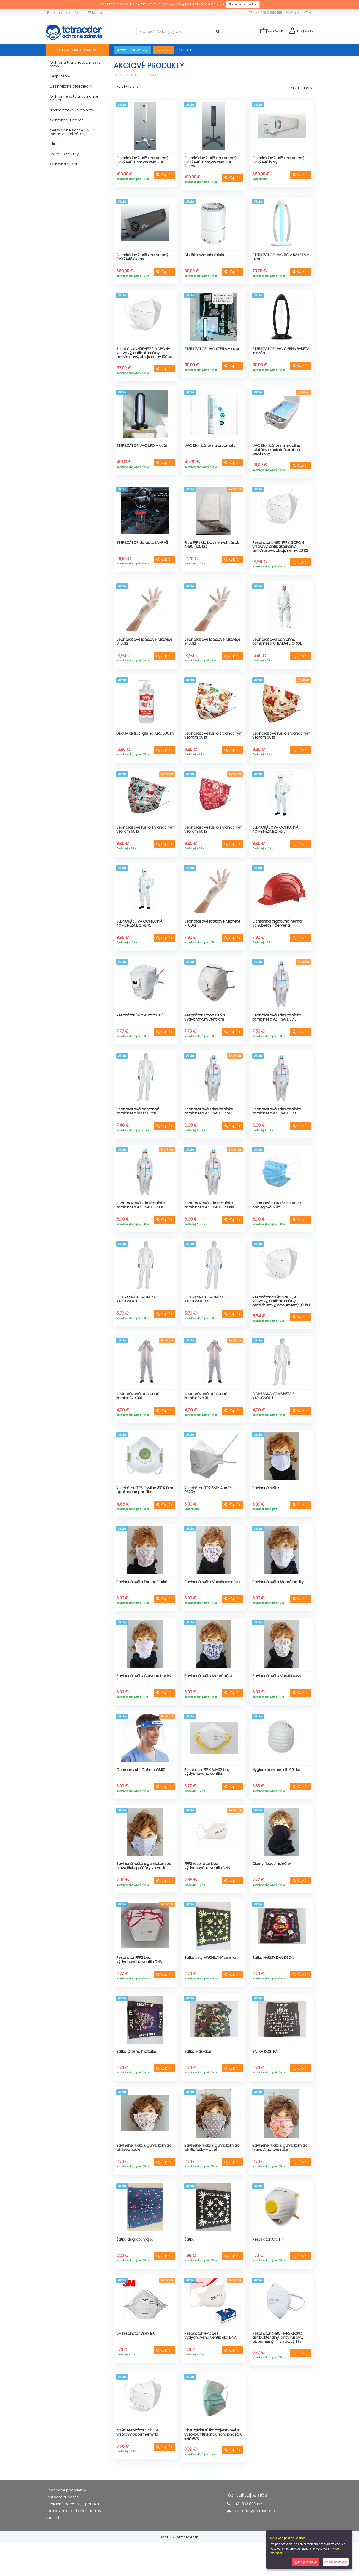 This screenshot has width=359, height=2576. Describe the element at coordinates (277, 1215) in the screenshot. I see `Ochranné rúška 3-vrstvové, chirurgické 50ks` at that location.